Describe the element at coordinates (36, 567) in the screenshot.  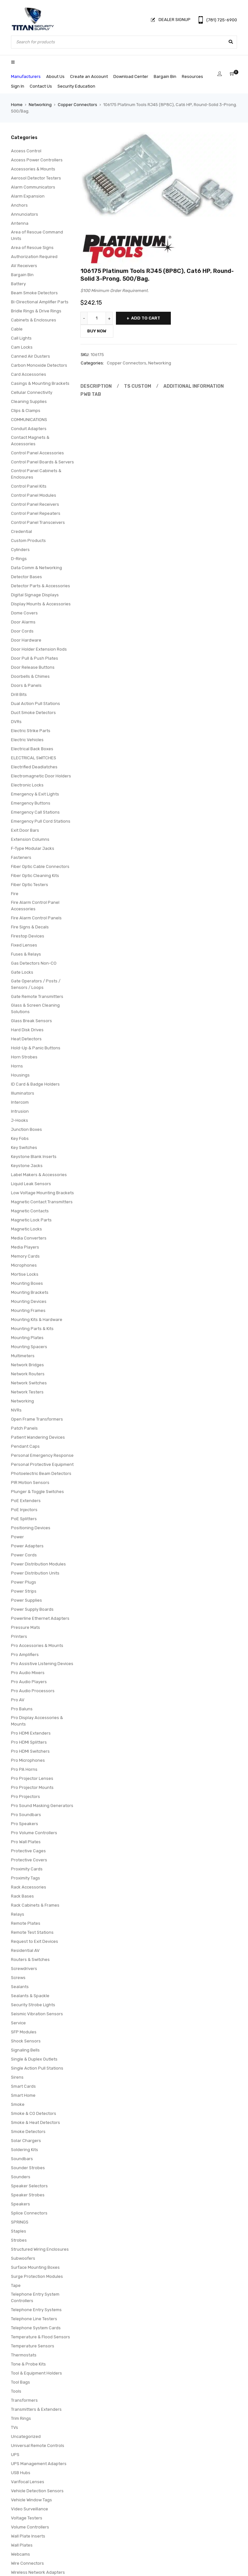
I see `Data Comm & Networking` at that location.